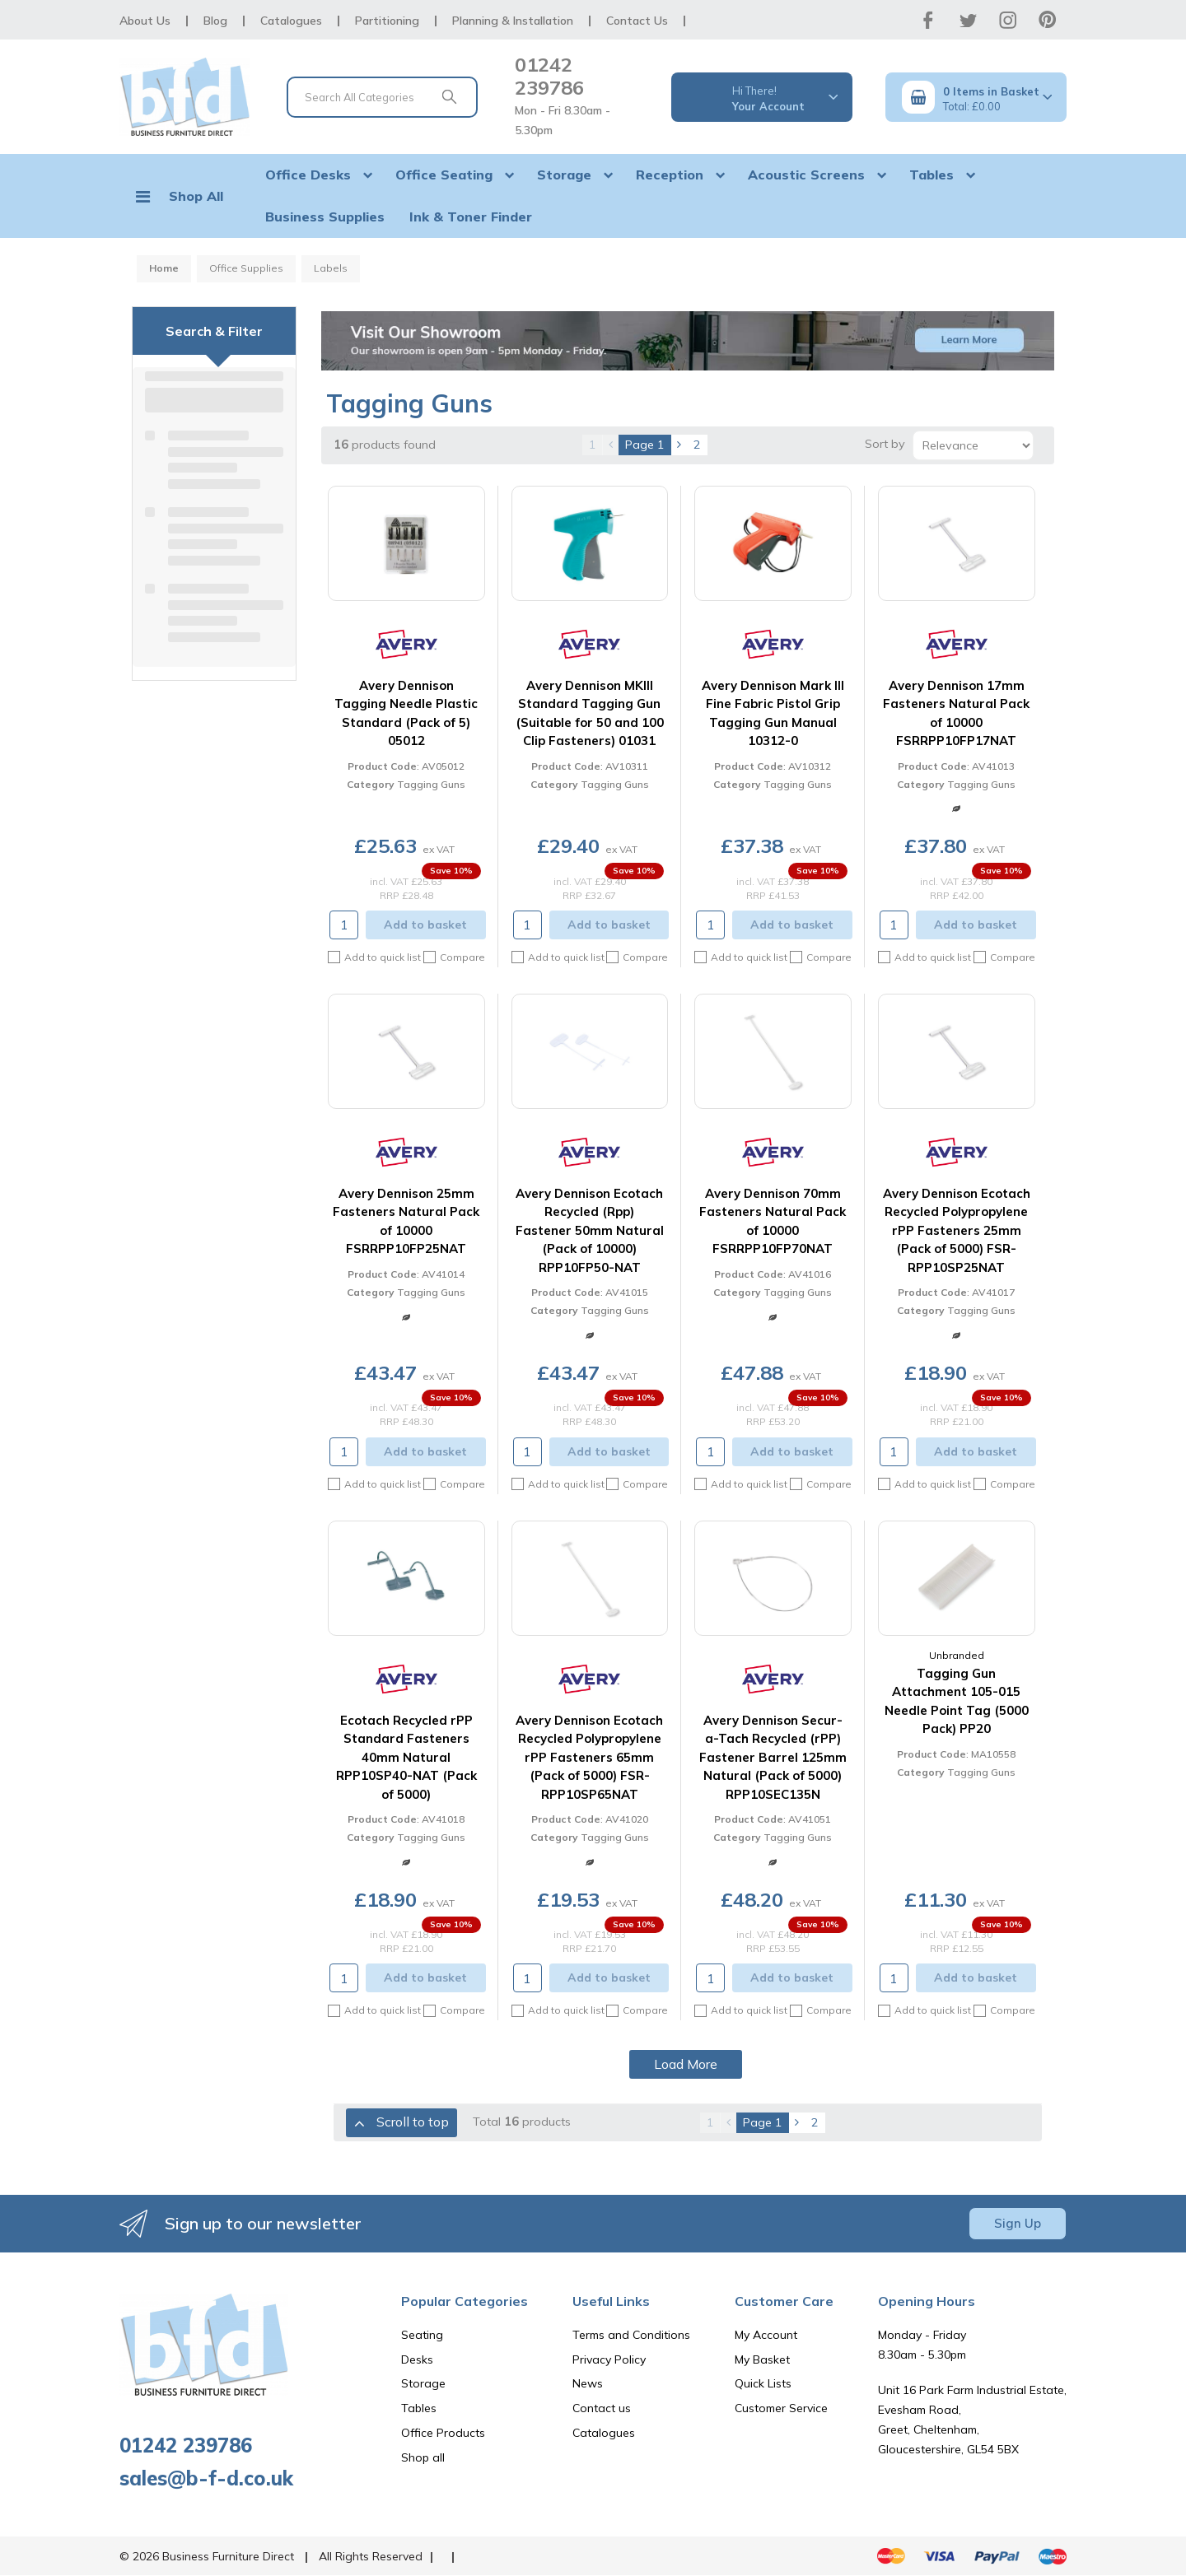 The height and width of the screenshot is (2576, 1186). What do you see at coordinates (443, 2432) in the screenshot?
I see `Office Products` at bounding box center [443, 2432].